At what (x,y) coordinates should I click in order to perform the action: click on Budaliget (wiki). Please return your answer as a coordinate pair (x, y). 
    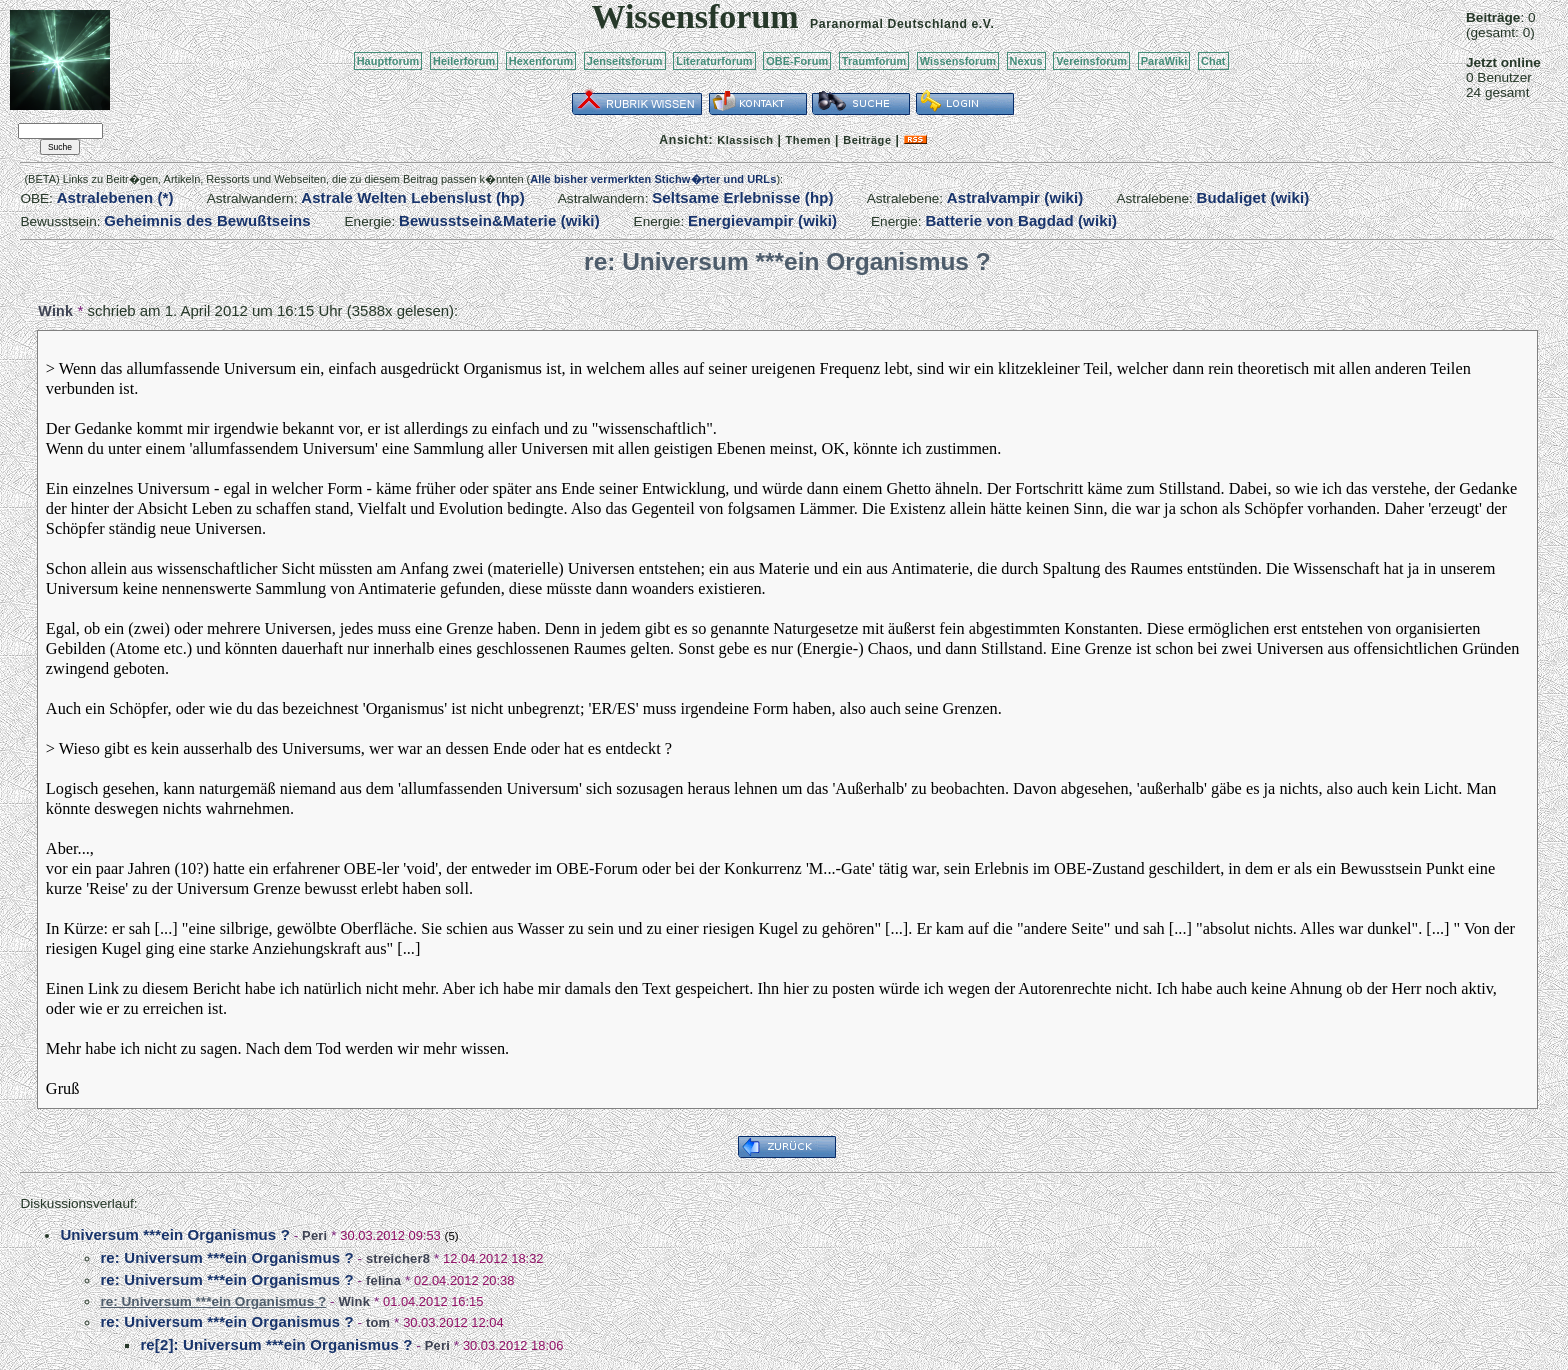
    Looking at the image, I should click on (1253, 197).